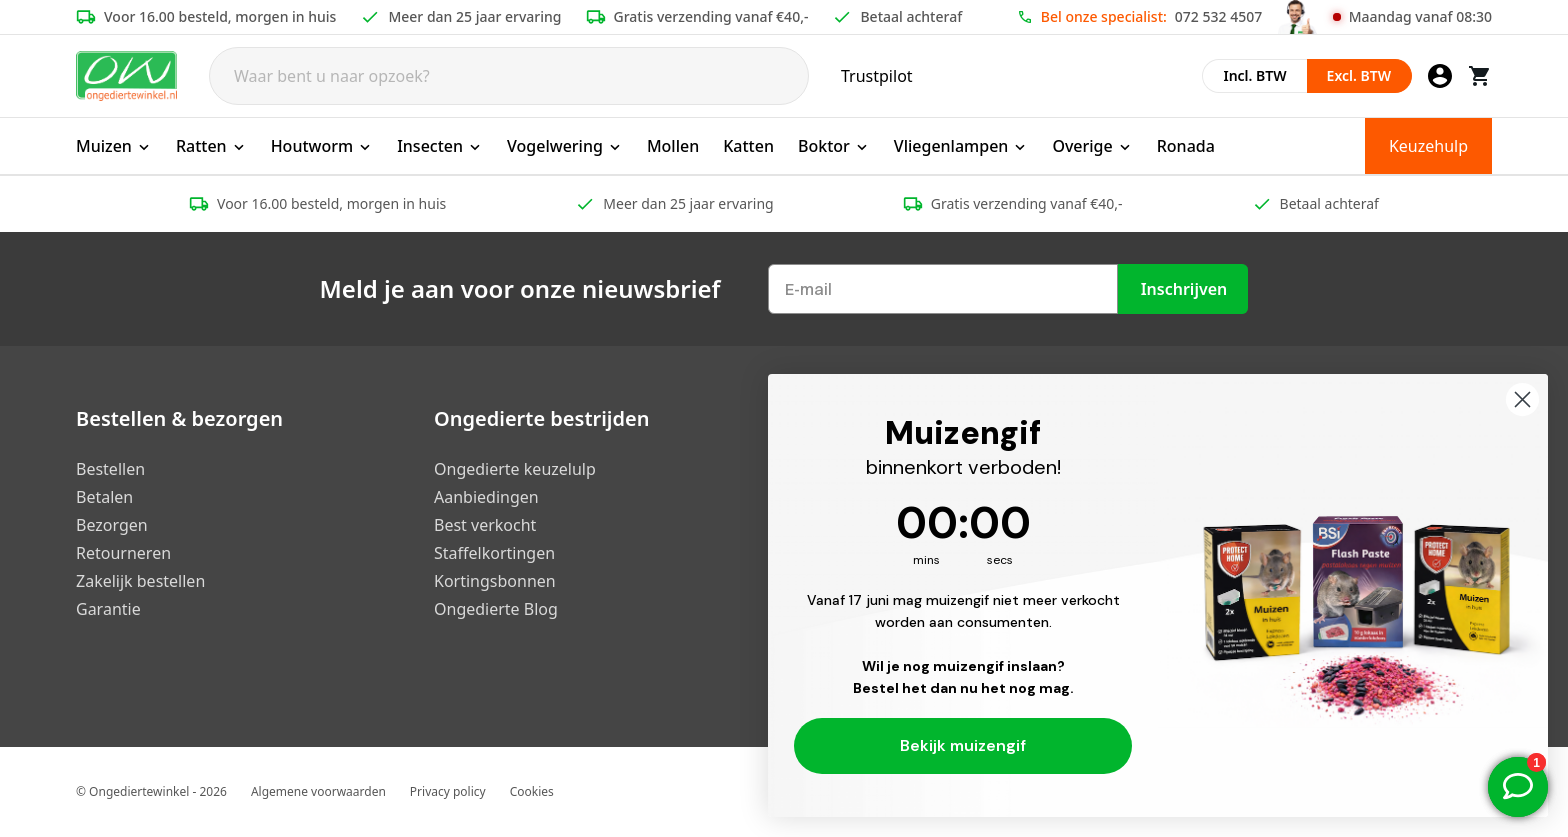 The image size is (1568, 837). Describe the element at coordinates (532, 791) in the screenshot. I see `Cookies` at that location.